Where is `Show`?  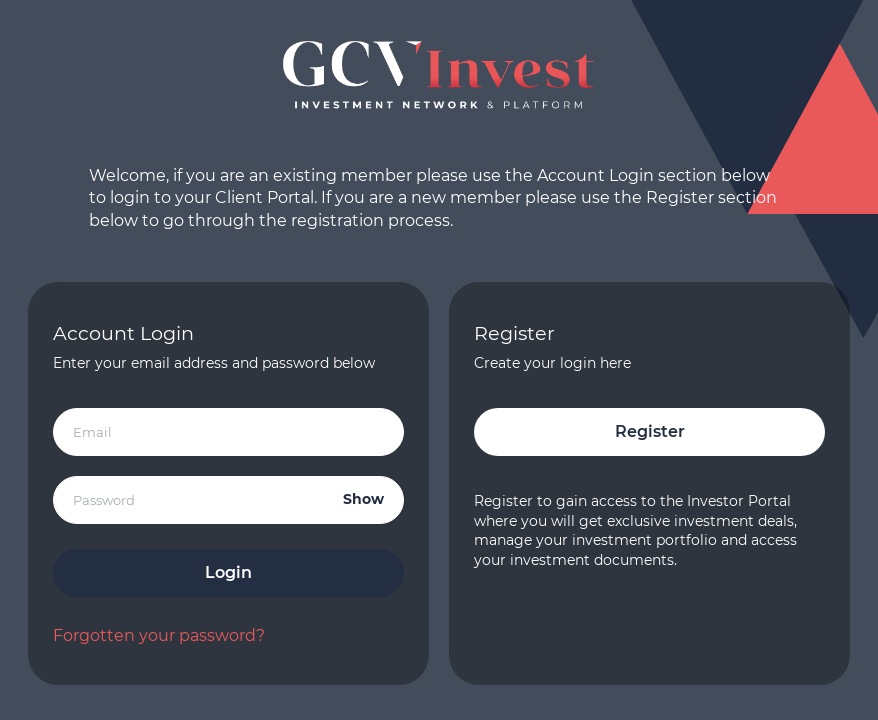
Show is located at coordinates (363, 499).